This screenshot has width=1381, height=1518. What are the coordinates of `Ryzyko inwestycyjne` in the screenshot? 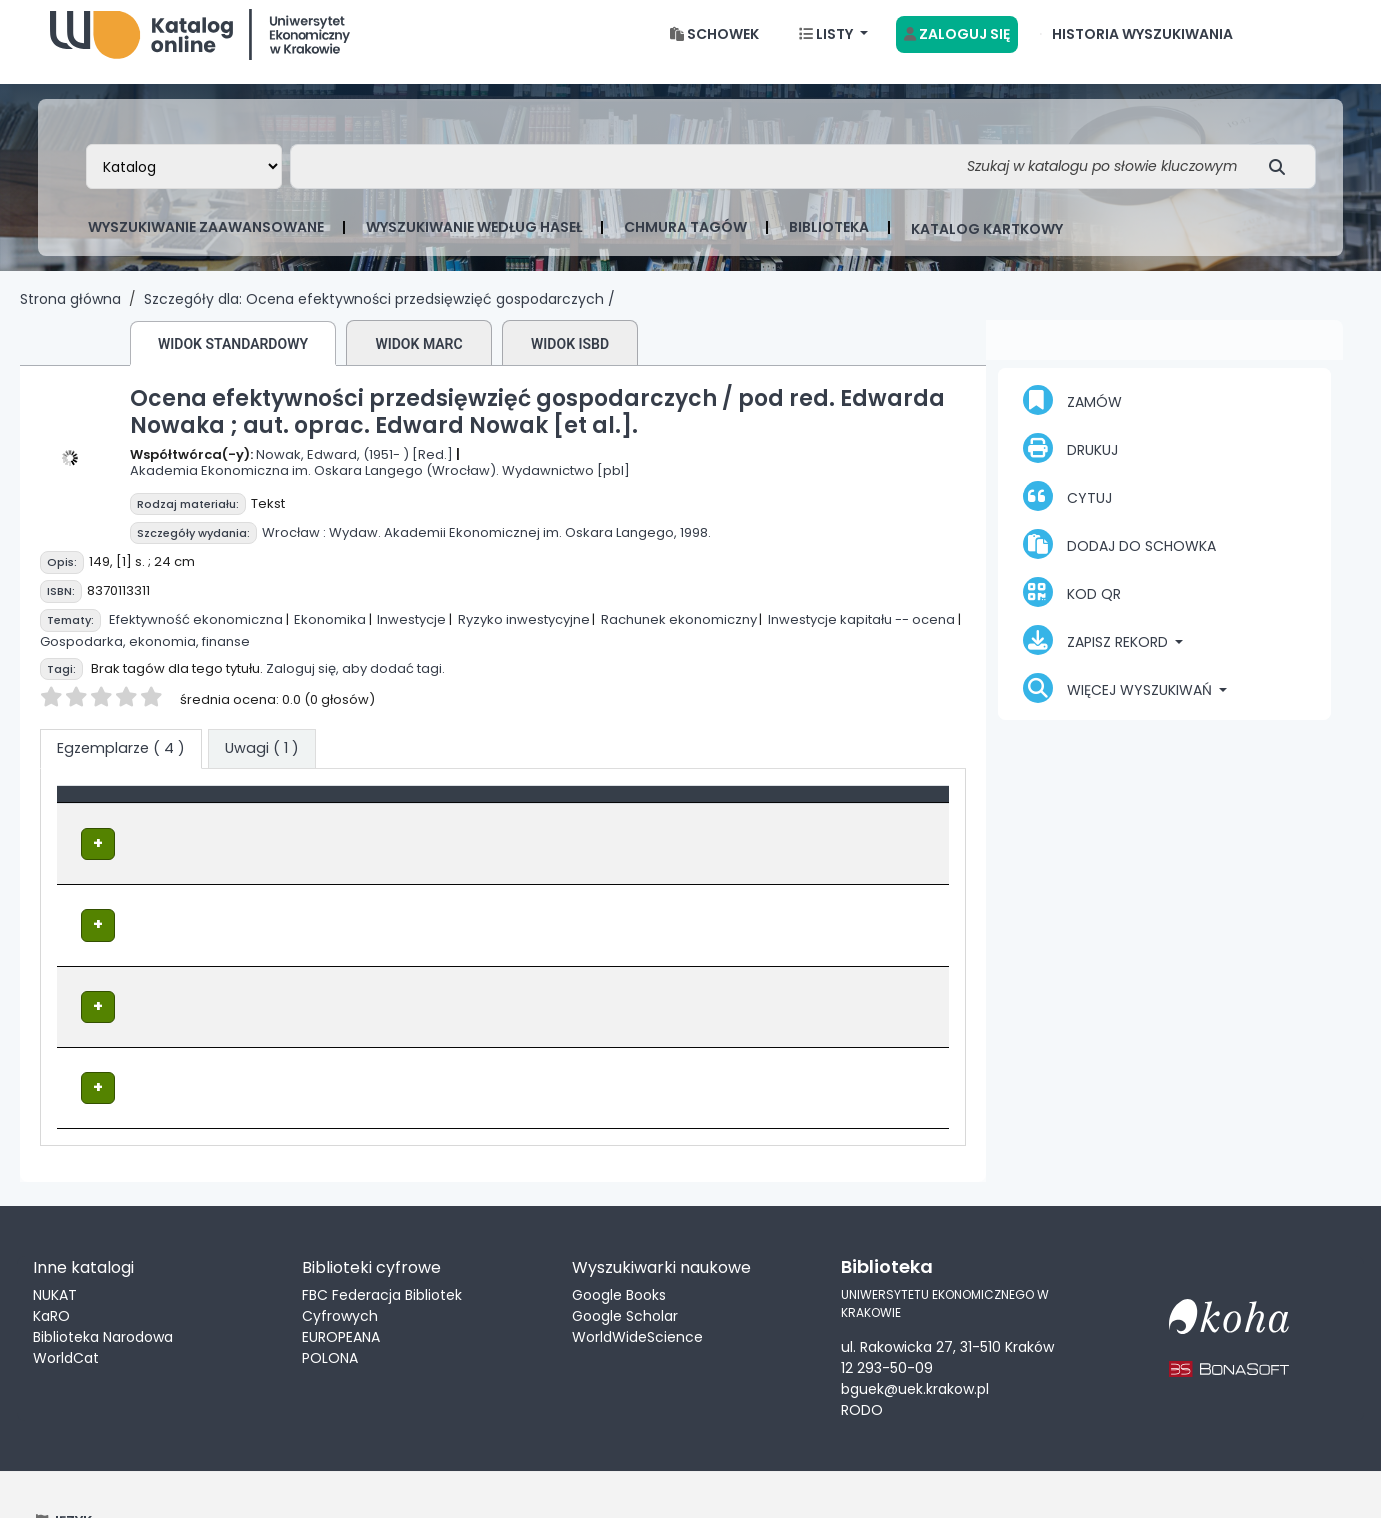 It's located at (524, 635).